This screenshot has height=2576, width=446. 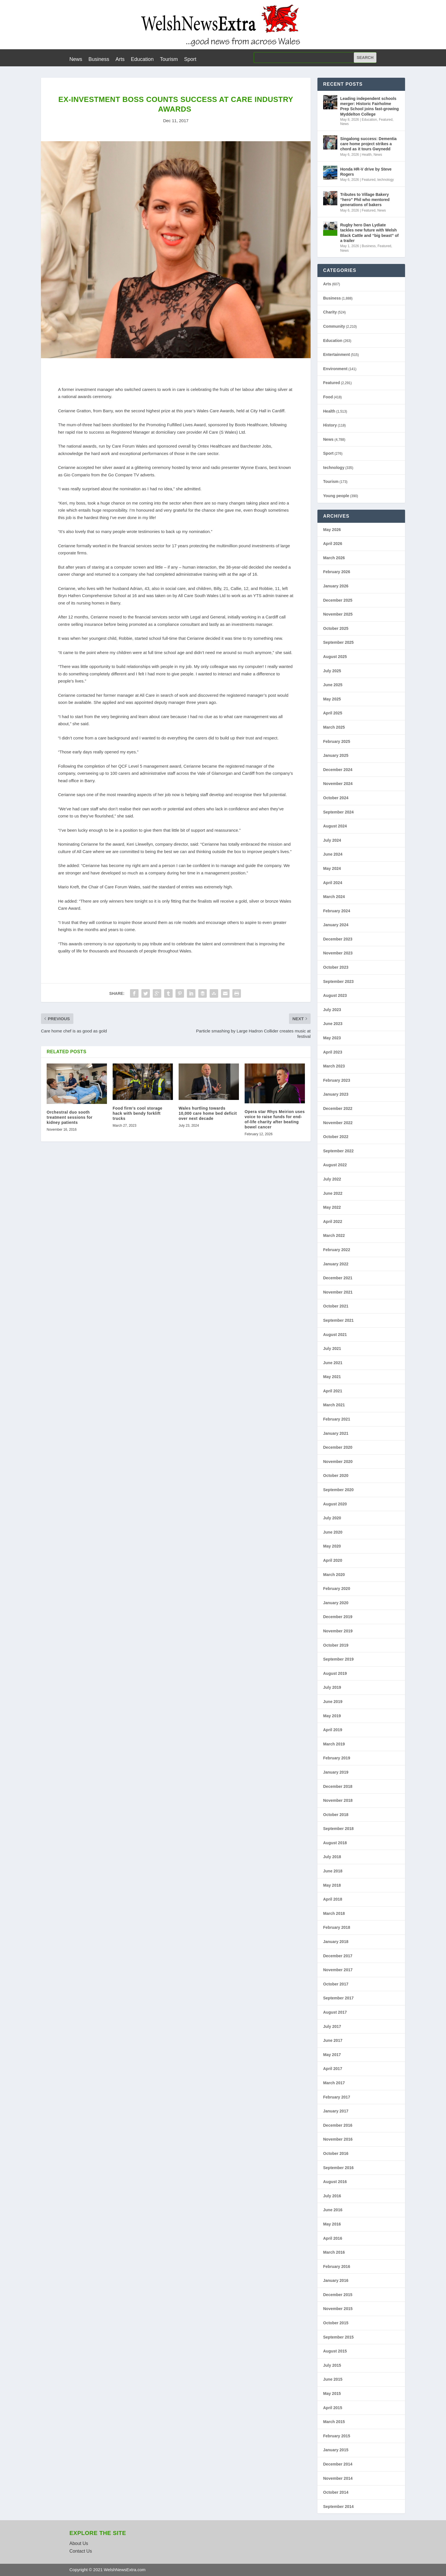 What do you see at coordinates (335, 2012) in the screenshot?
I see `August 2017` at bounding box center [335, 2012].